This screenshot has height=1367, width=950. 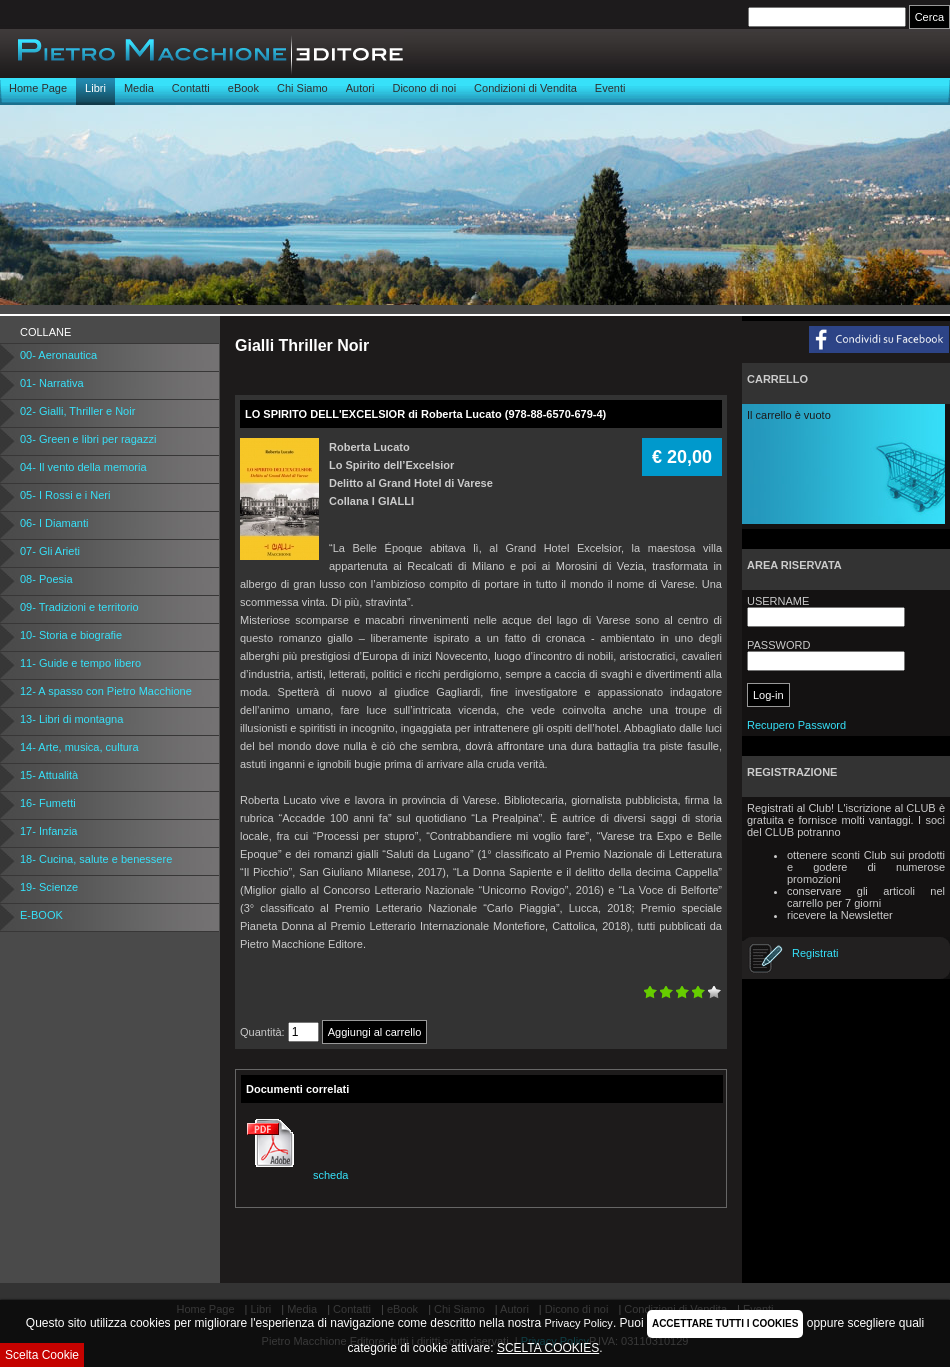 What do you see at coordinates (725, 1323) in the screenshot?
I see `ACCETTARE TUTTI I COOKIES` at bounding box center [725, 1323].